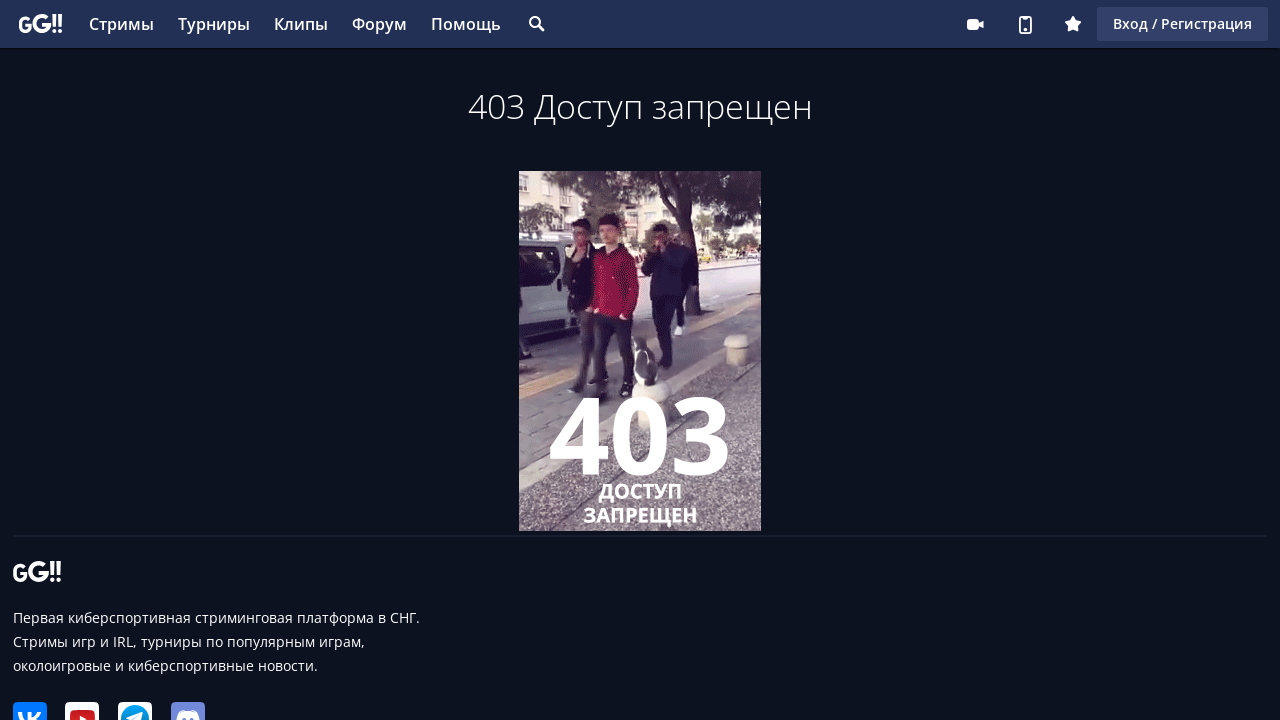 This screenshot has height=720, width=1280. Describe the element at coordinates (379, 24) in the screenshot. I see `Форум` at that location.